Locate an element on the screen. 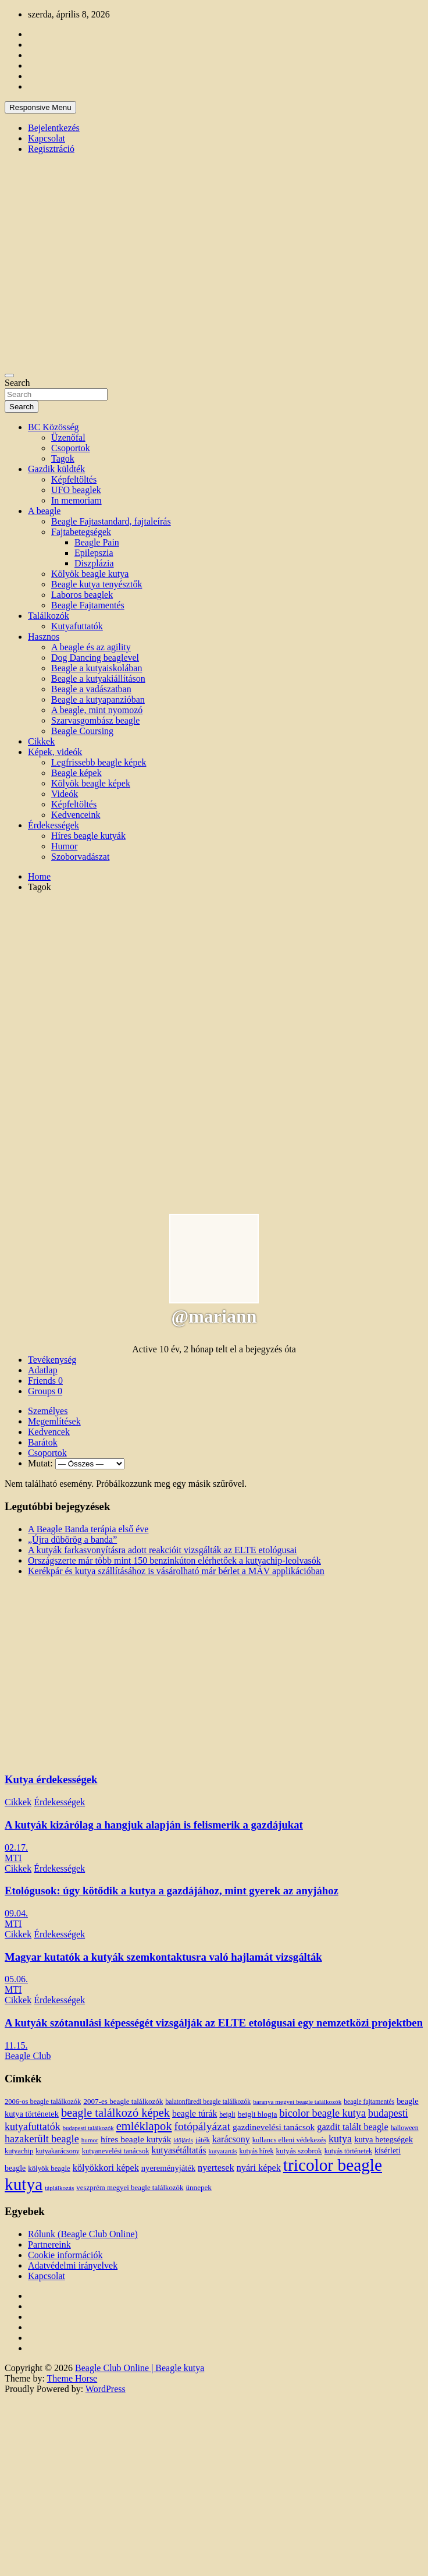 The width and height of the screenshot is (428, 2576). Dog Dancing beaglevel is located at coordinates (95, 657).